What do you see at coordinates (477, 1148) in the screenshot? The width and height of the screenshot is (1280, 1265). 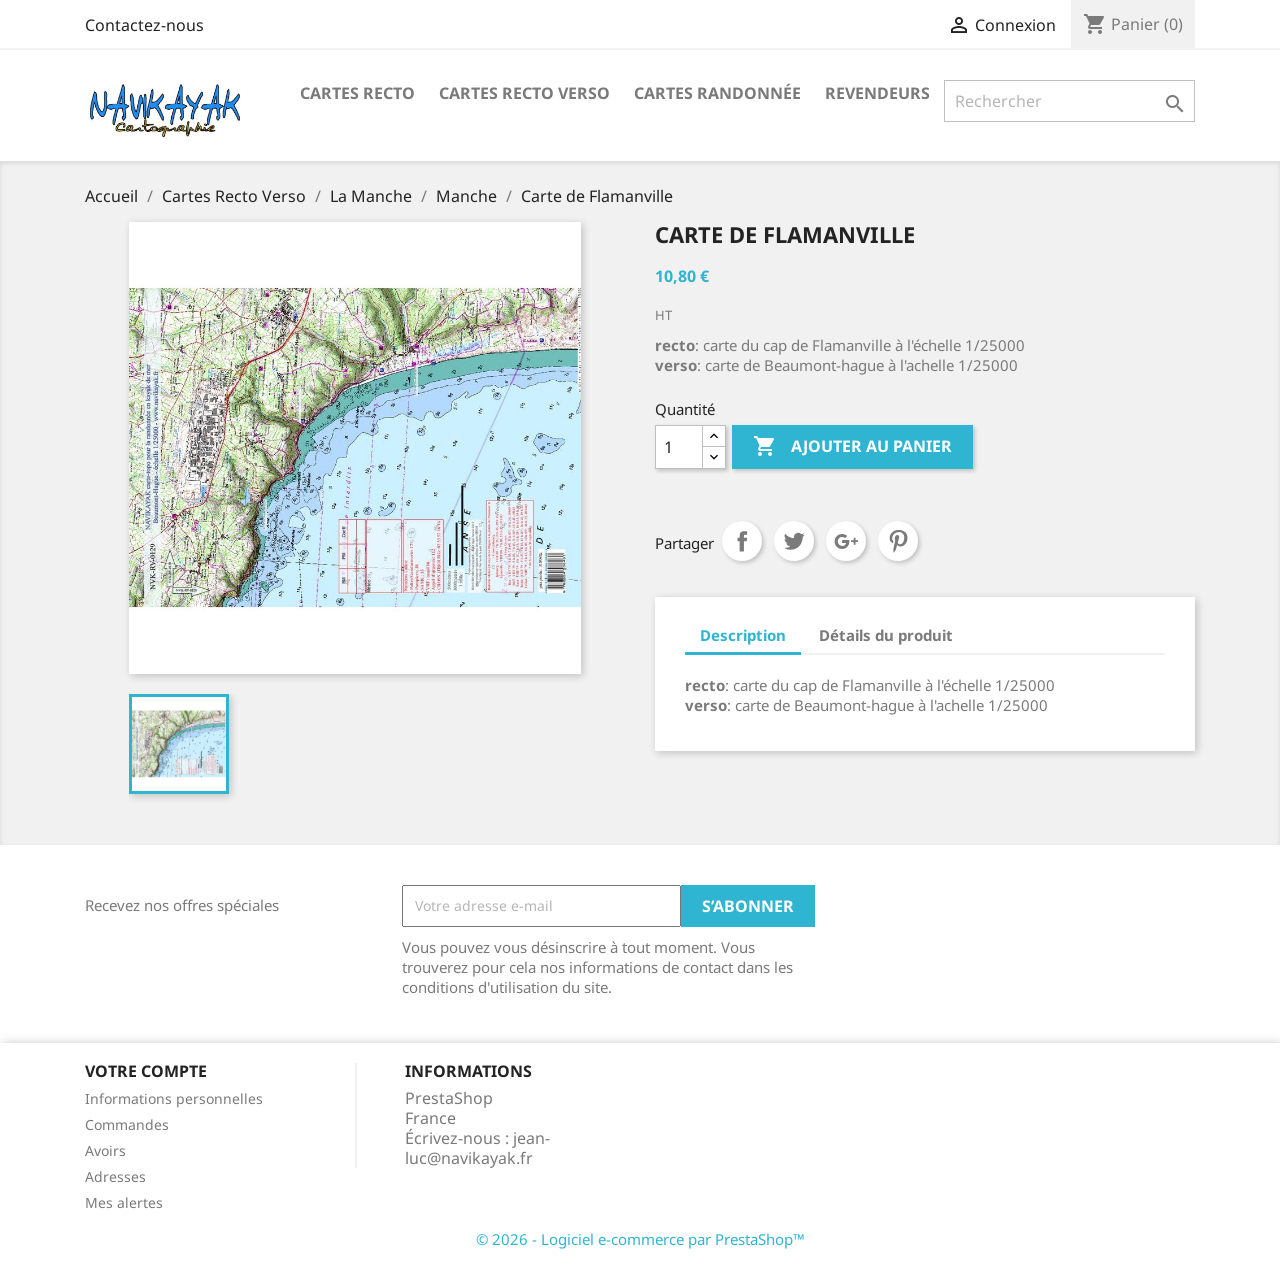 I see `jean-luc@navikayak.fr` at bounding box center [477, 1148].